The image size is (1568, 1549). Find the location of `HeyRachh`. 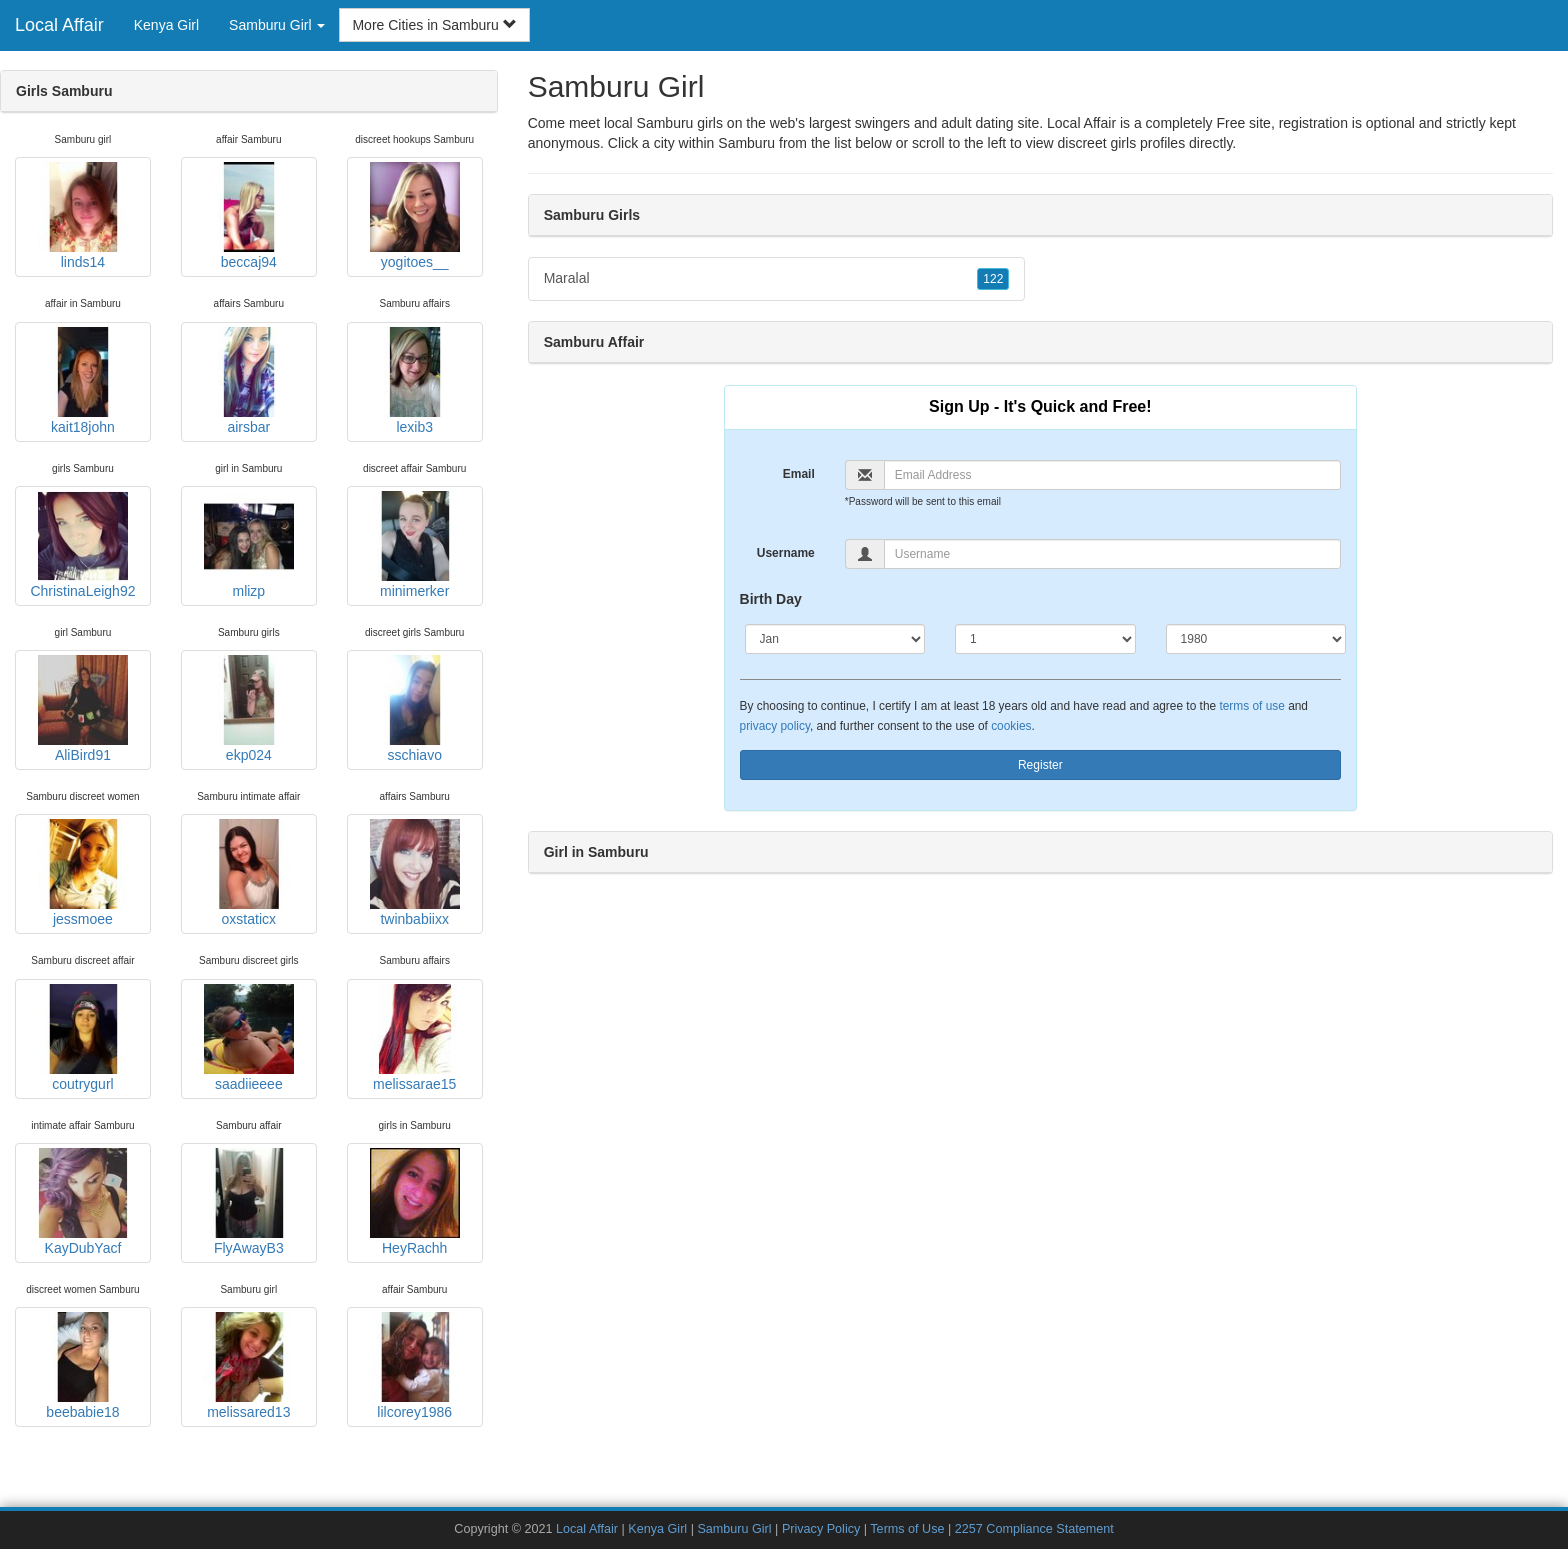

HeyRachh is located at coordinates (415, 1202).